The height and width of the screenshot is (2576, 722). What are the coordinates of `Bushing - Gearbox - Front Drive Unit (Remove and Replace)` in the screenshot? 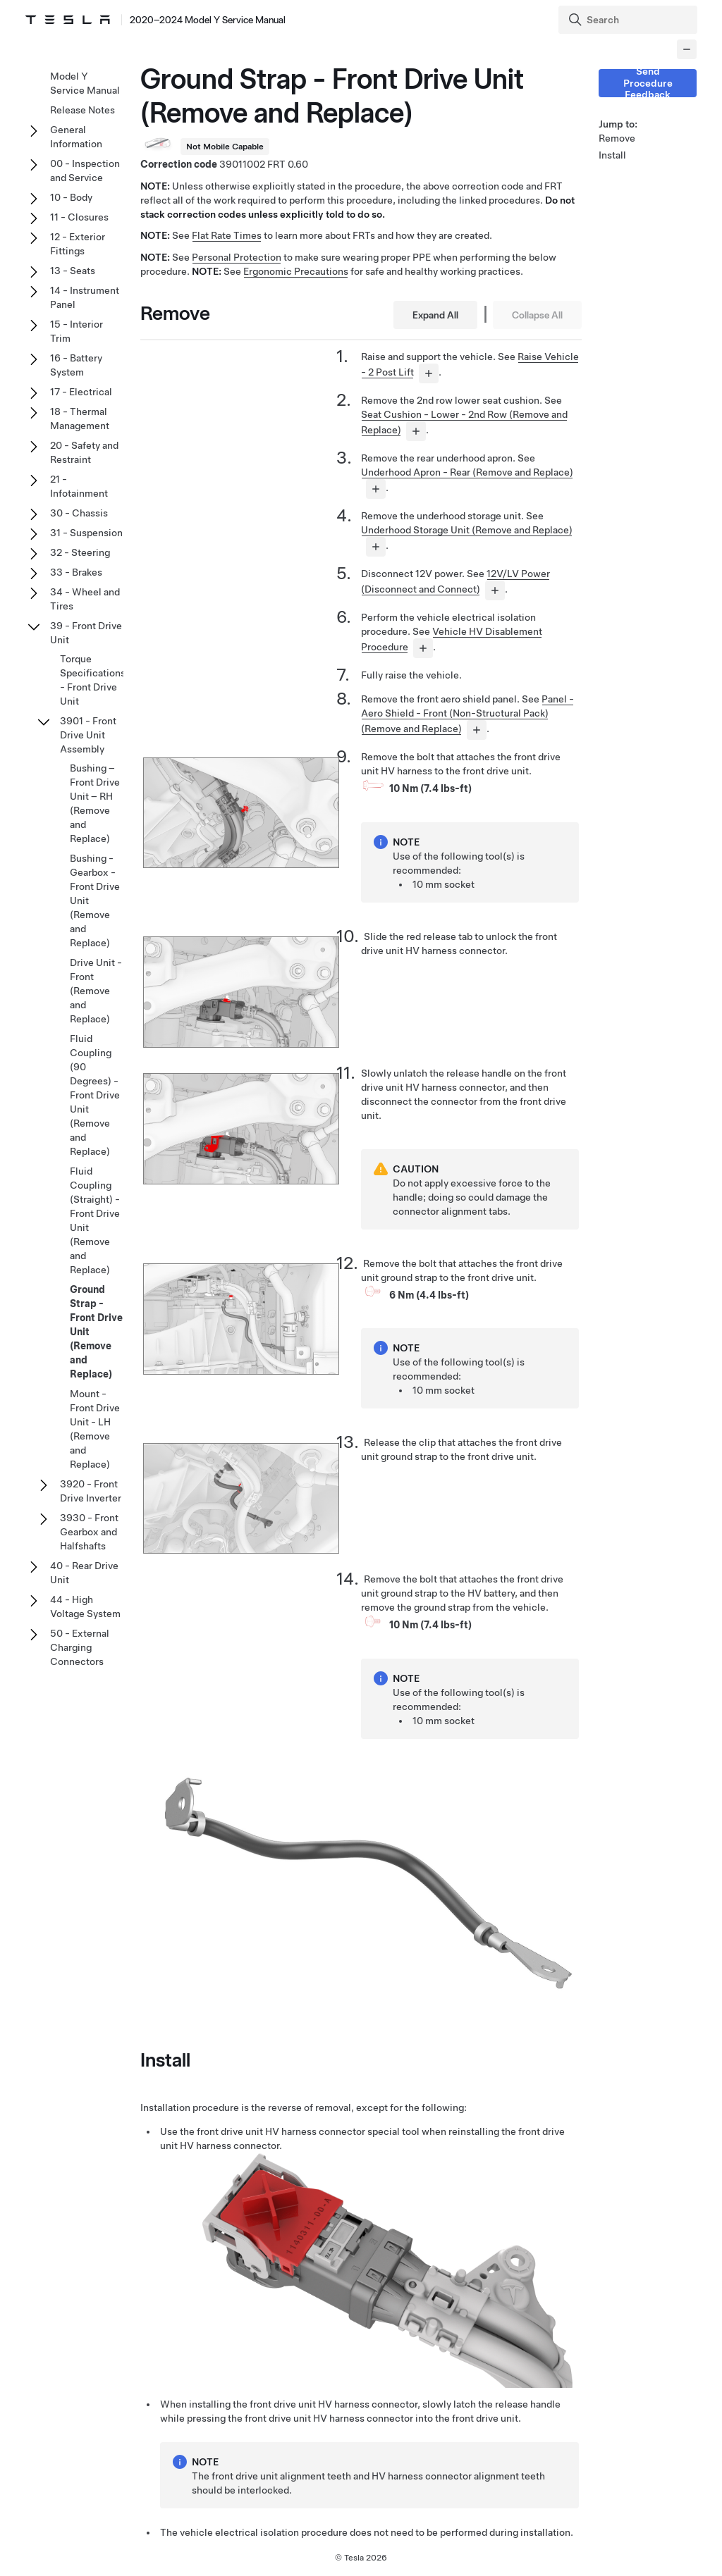 It's located at (95, 900).